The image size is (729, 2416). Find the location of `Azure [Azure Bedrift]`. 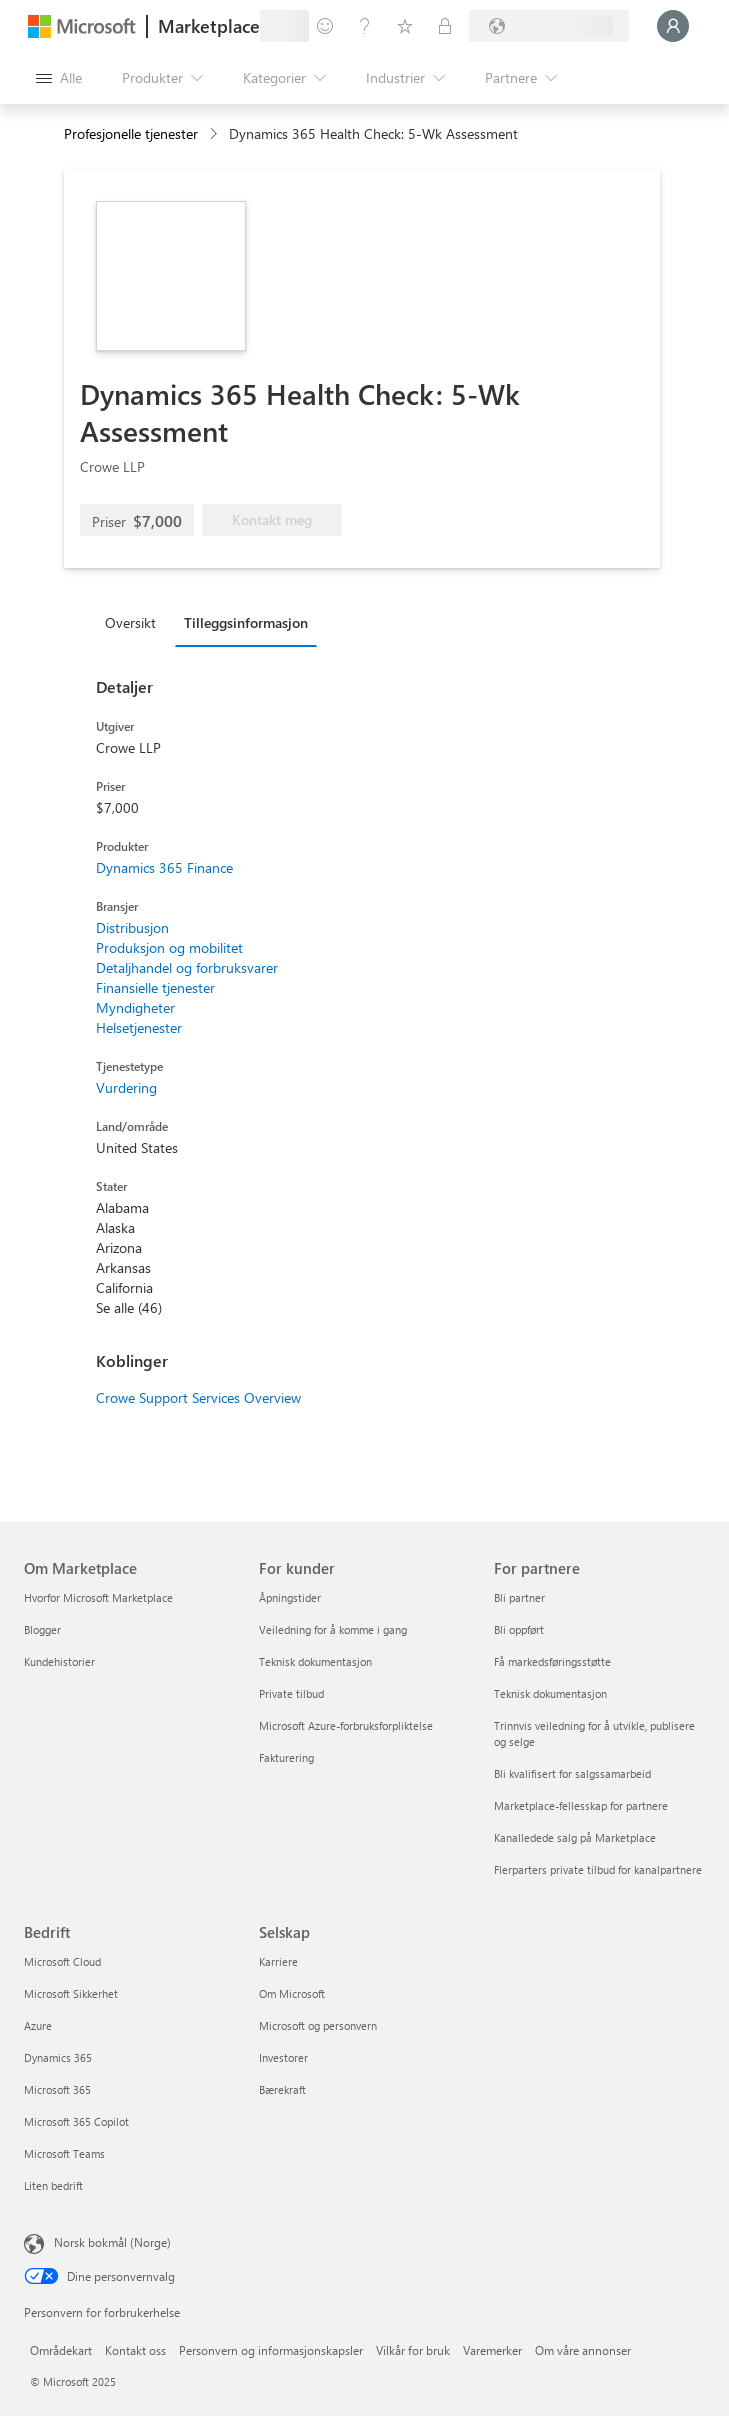

Azure [Azure Bedrift] is located at coordinates (38, 2025).